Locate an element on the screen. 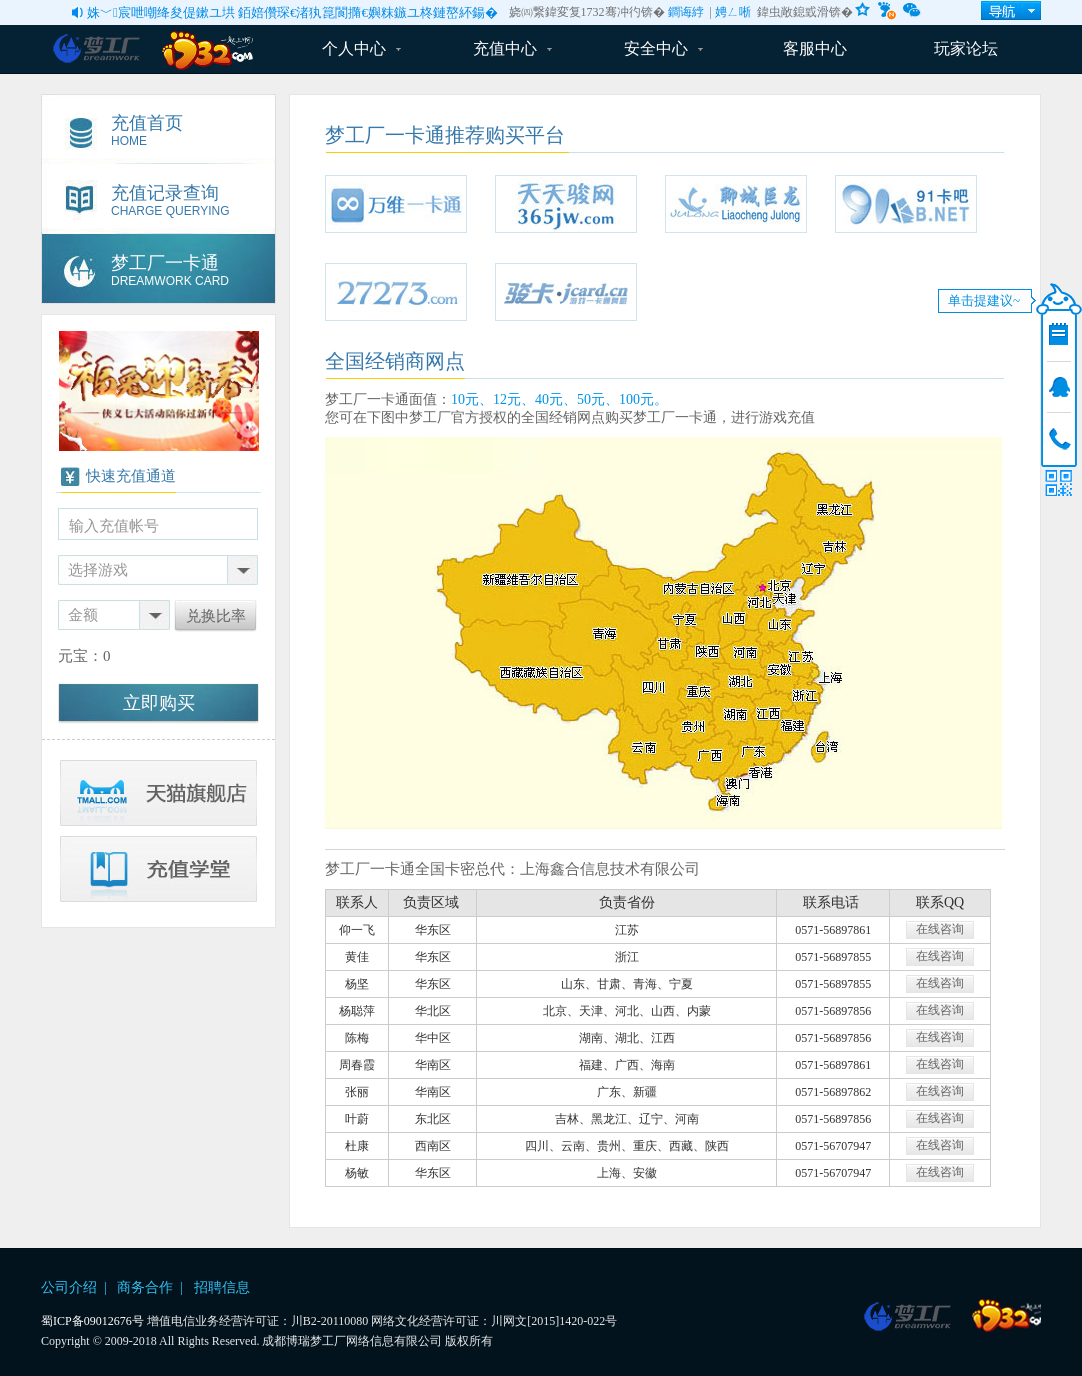 This screenshot has height=1376, width=1082. 公司介绍 is located at coordinates (69, 1287).